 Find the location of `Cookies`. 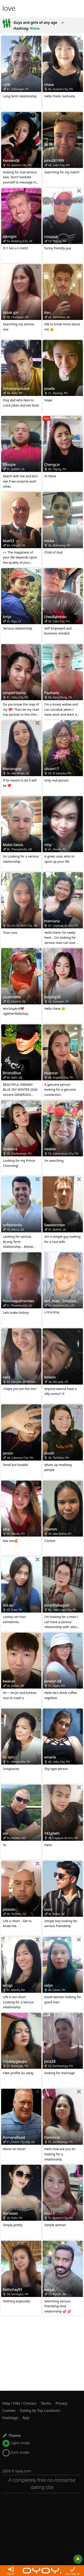

Cookies is located at coordinates (8, 2410).